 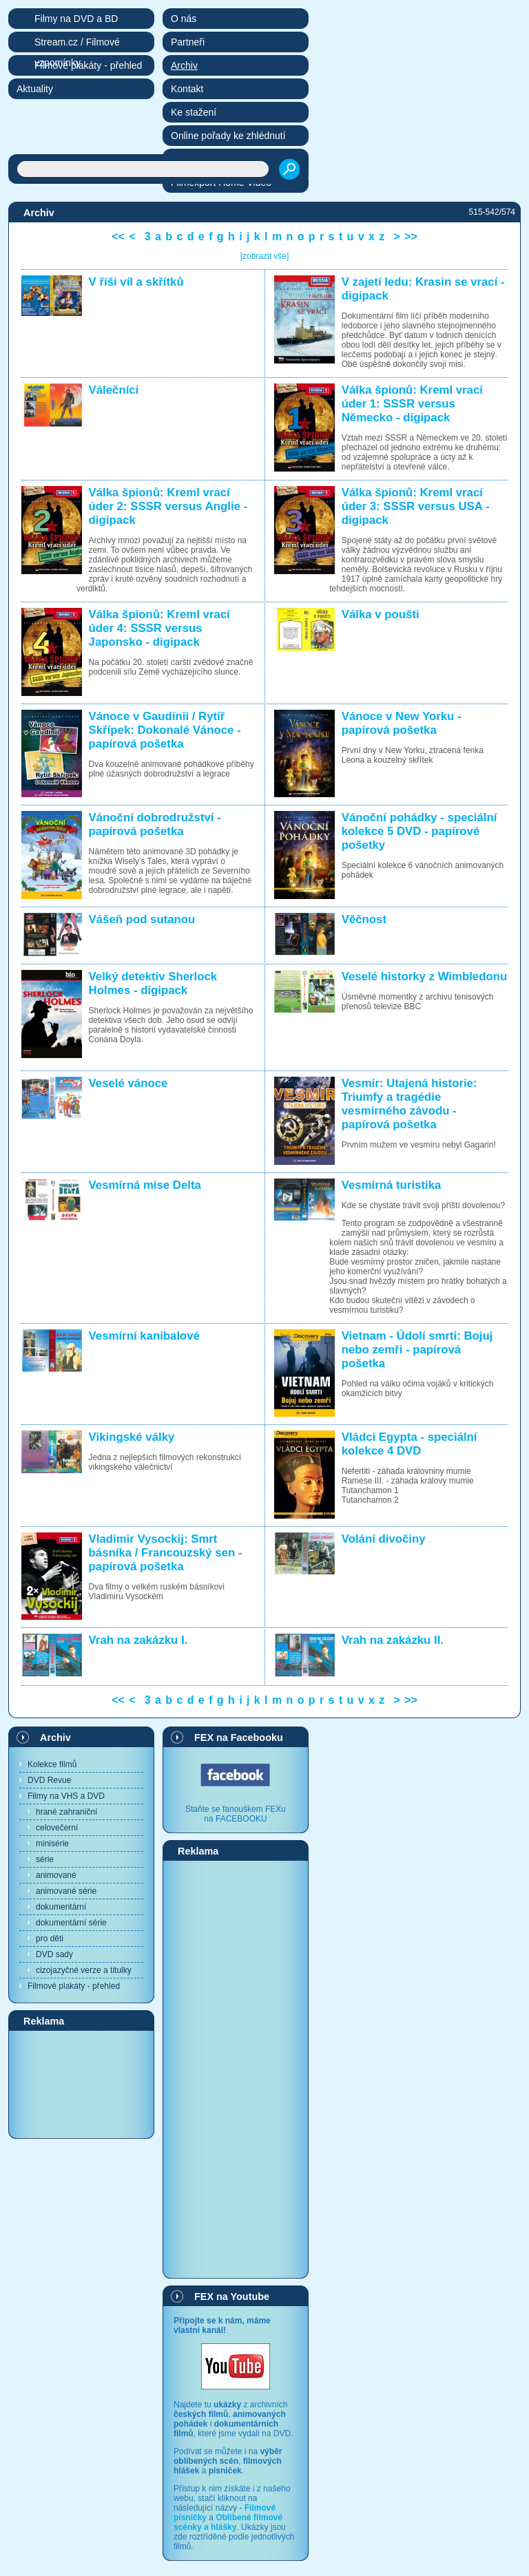 What do you see at coordinates (193, 112) in the screenshot?
I see `Ke stažení` at bounding box center [193, 112].